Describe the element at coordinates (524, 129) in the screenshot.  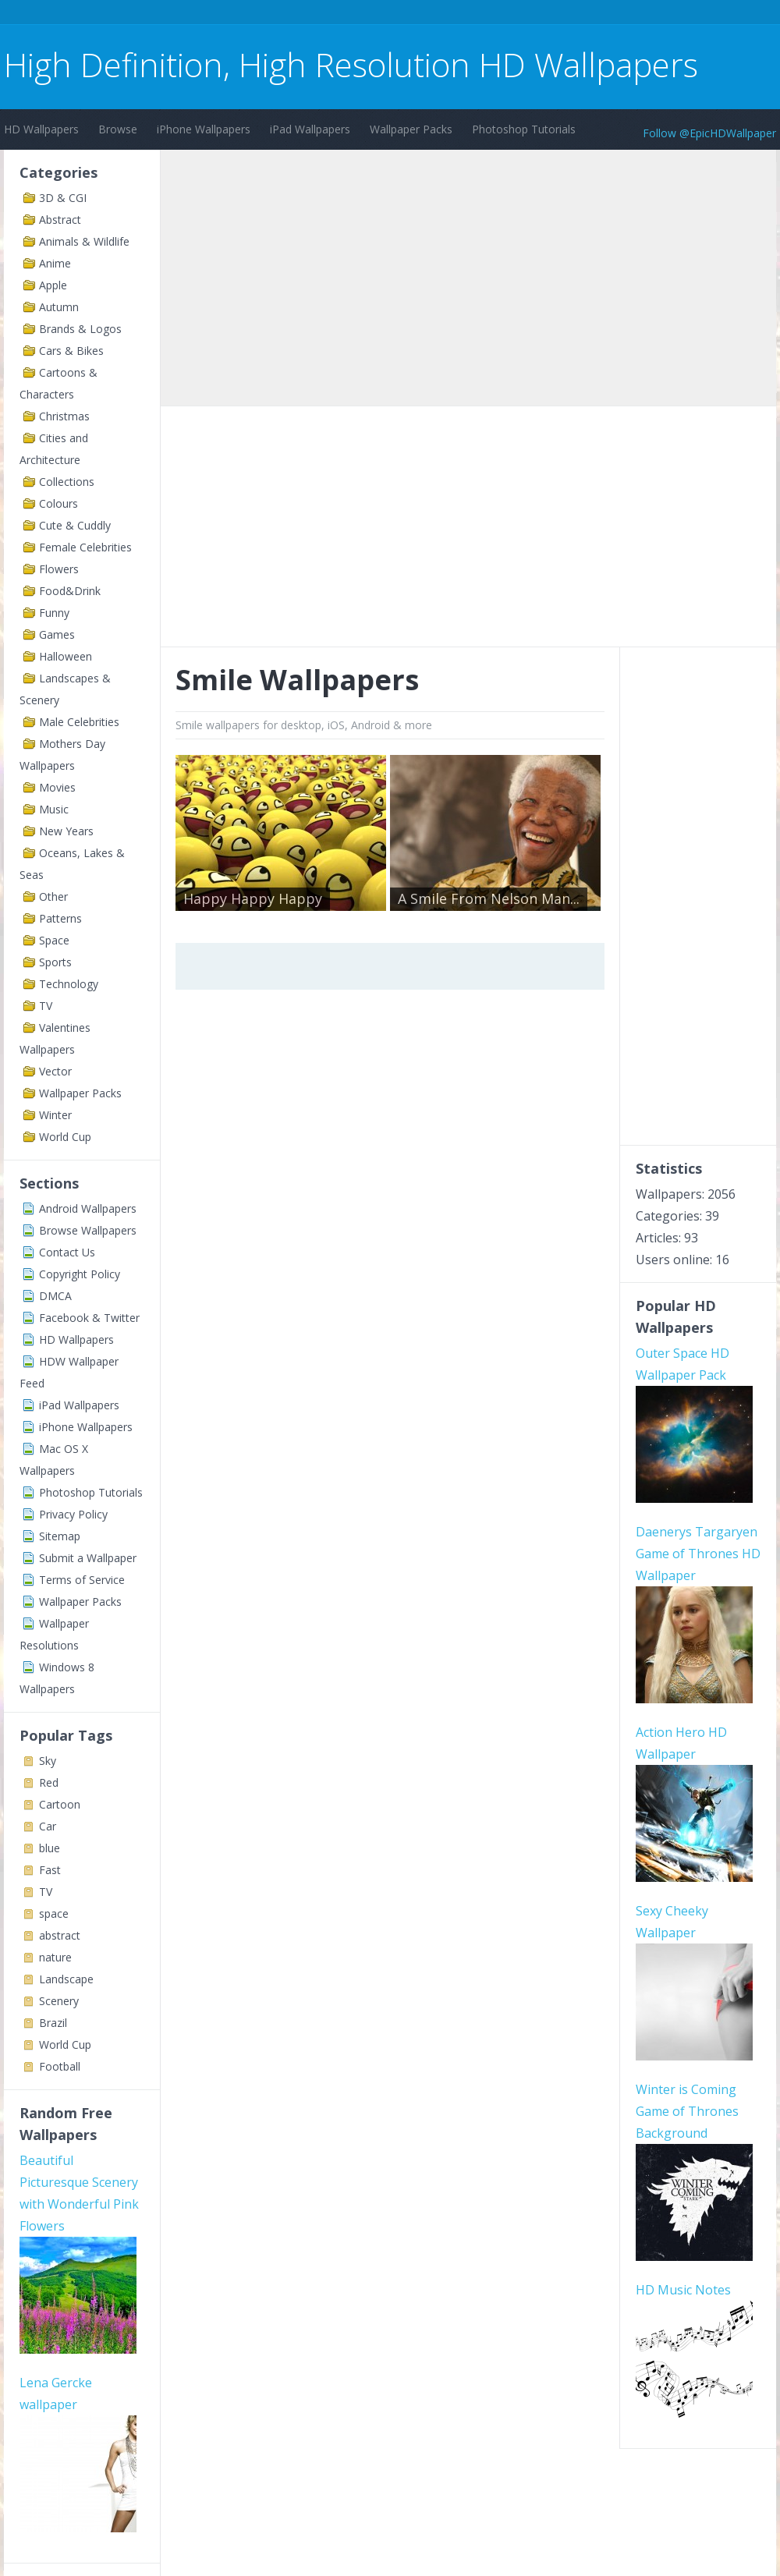
I see `Photoshop Tutorials` at that location.